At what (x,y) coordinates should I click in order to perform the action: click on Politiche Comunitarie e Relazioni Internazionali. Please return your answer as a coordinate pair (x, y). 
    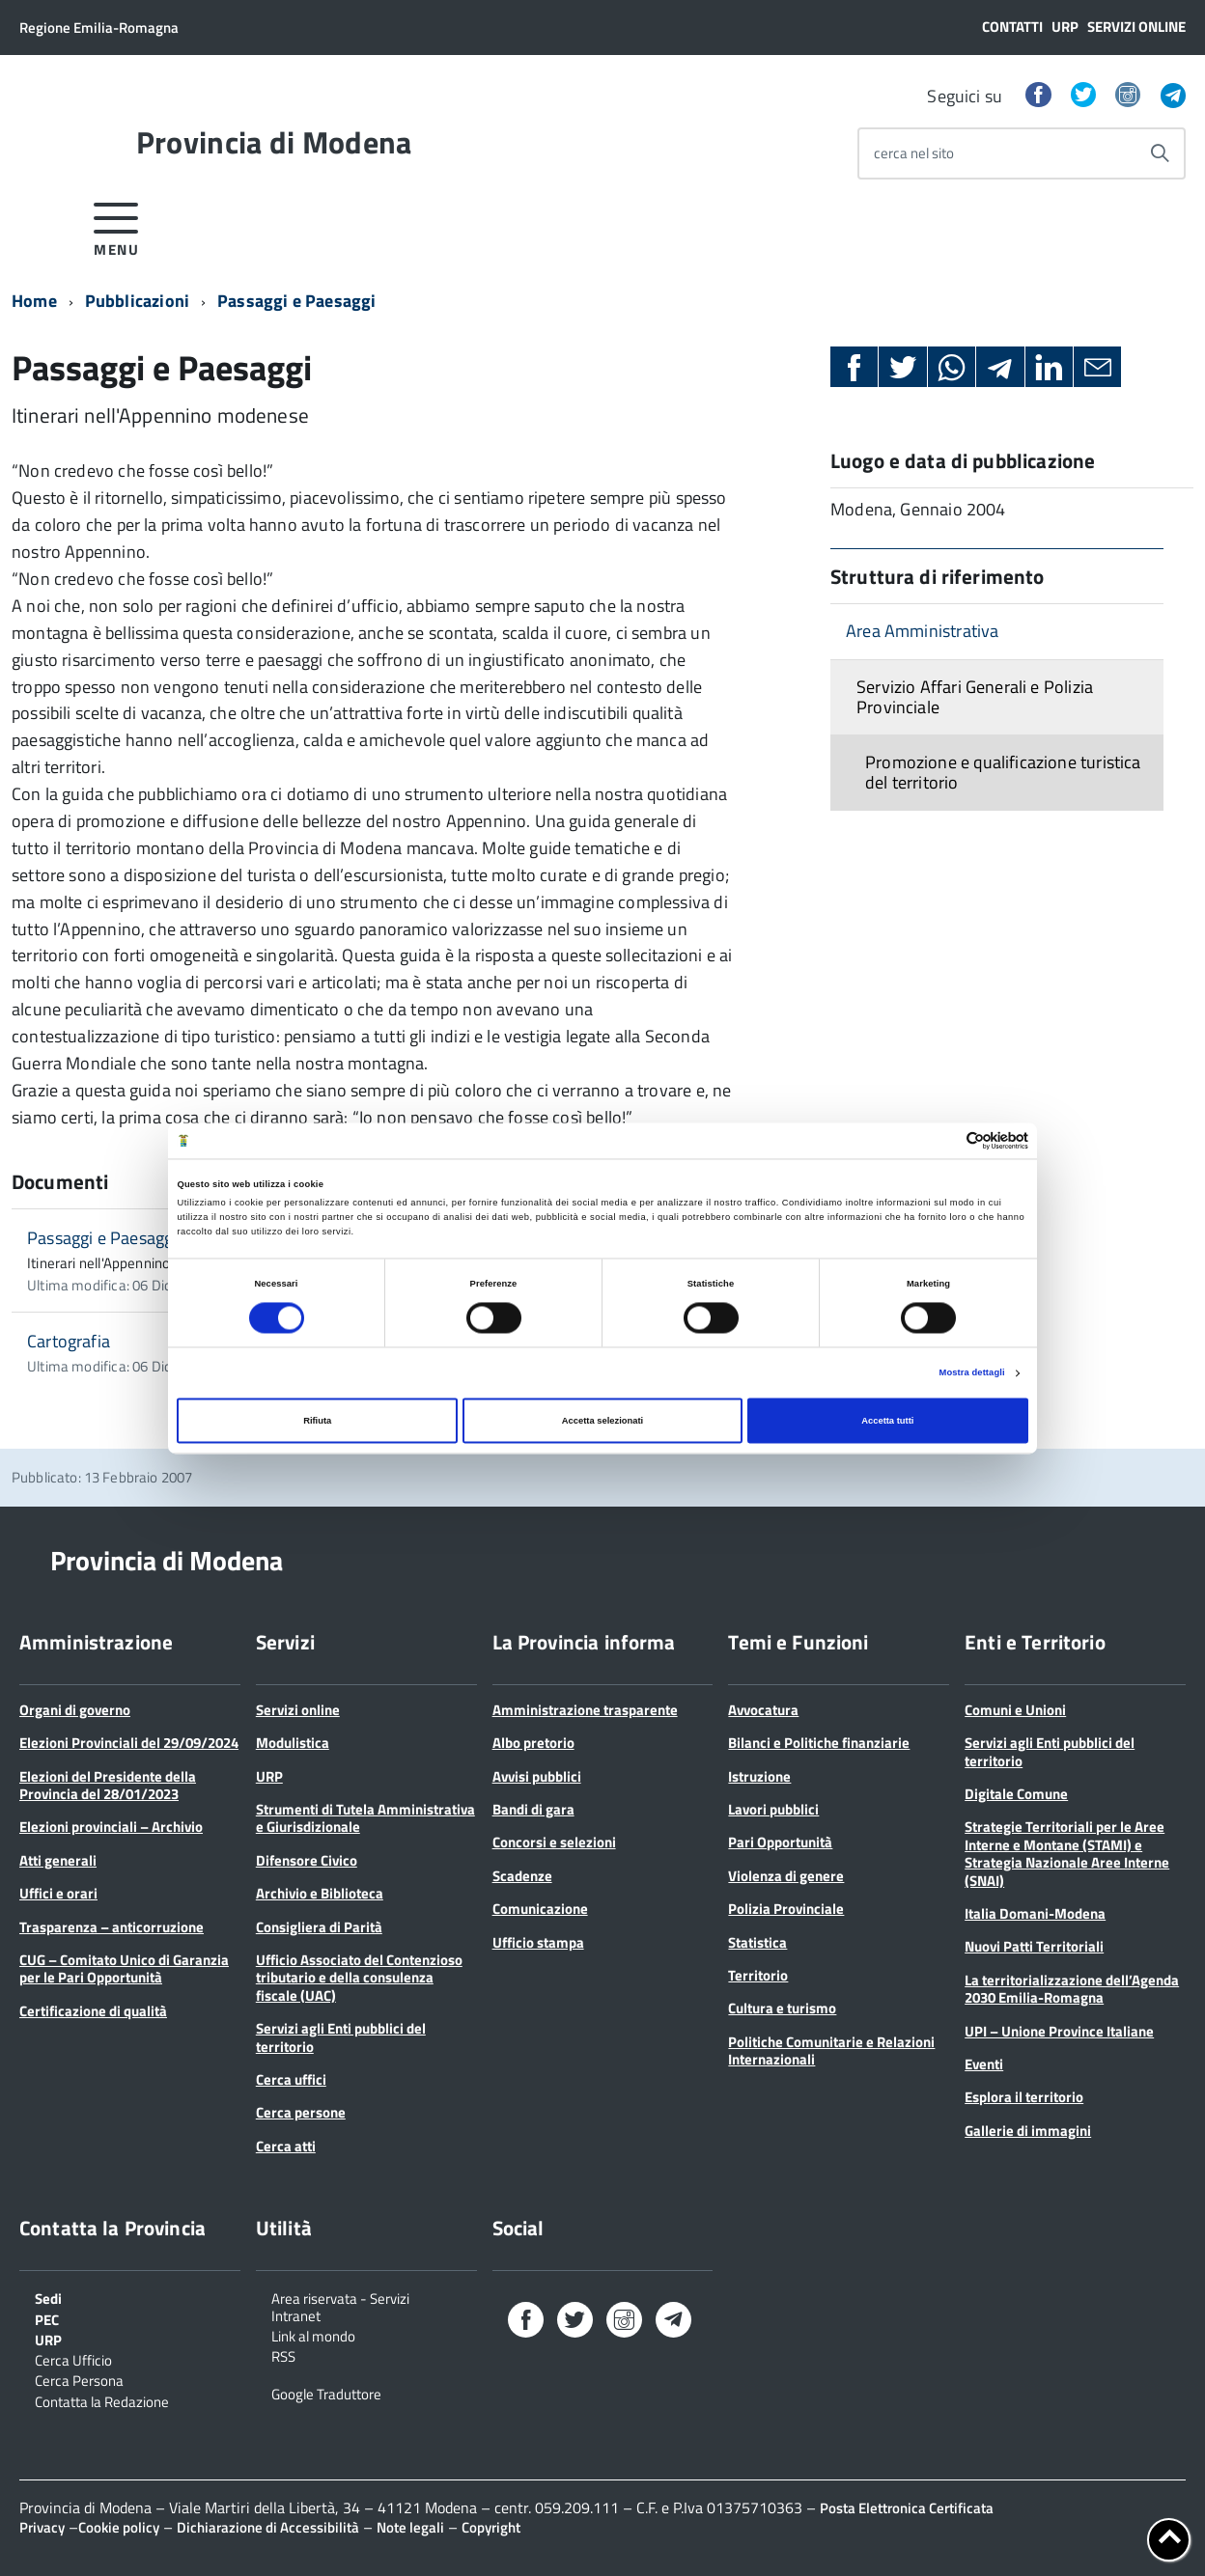
    Looking at the image, I should click on (831, 2050).